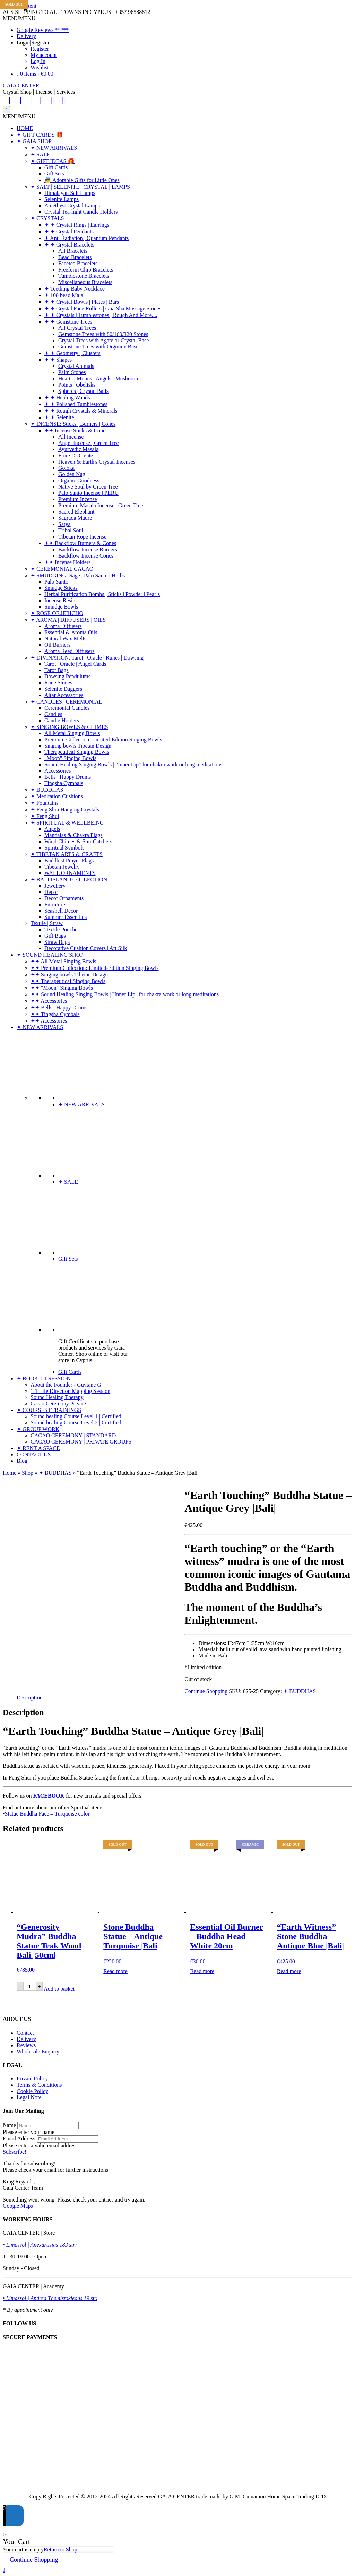 The height and width of the screenshot is (2576, 355). I want to click on Rune Stones, so click(58, 683).